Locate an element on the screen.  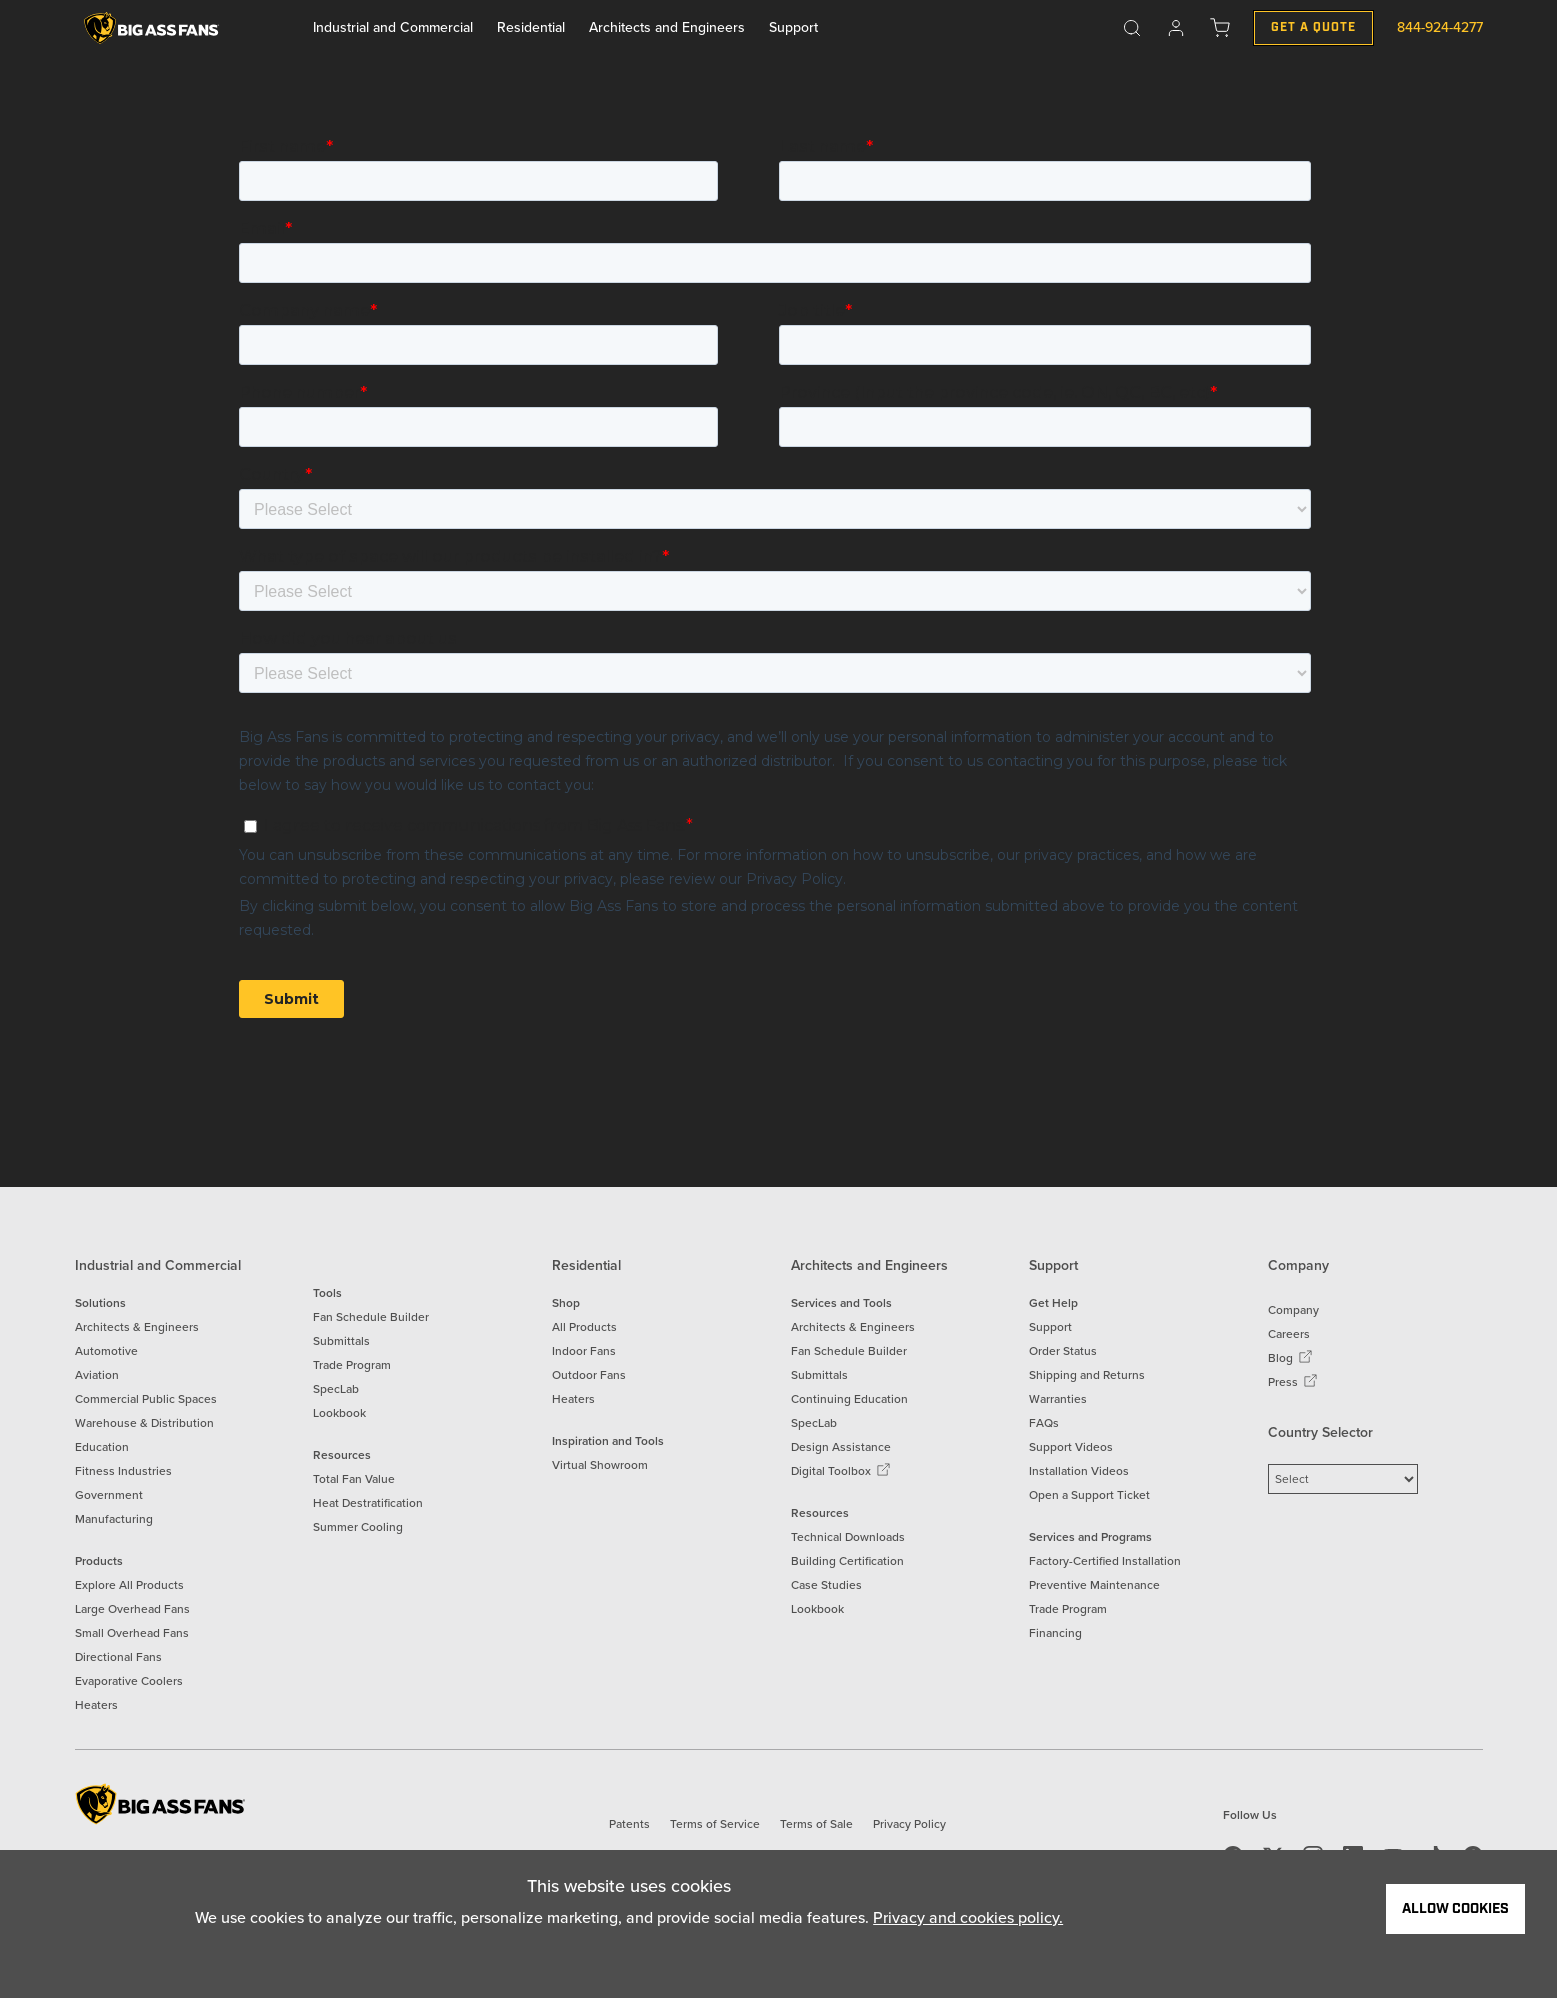
Installation Videos is located at coordinates (1079, 1471).